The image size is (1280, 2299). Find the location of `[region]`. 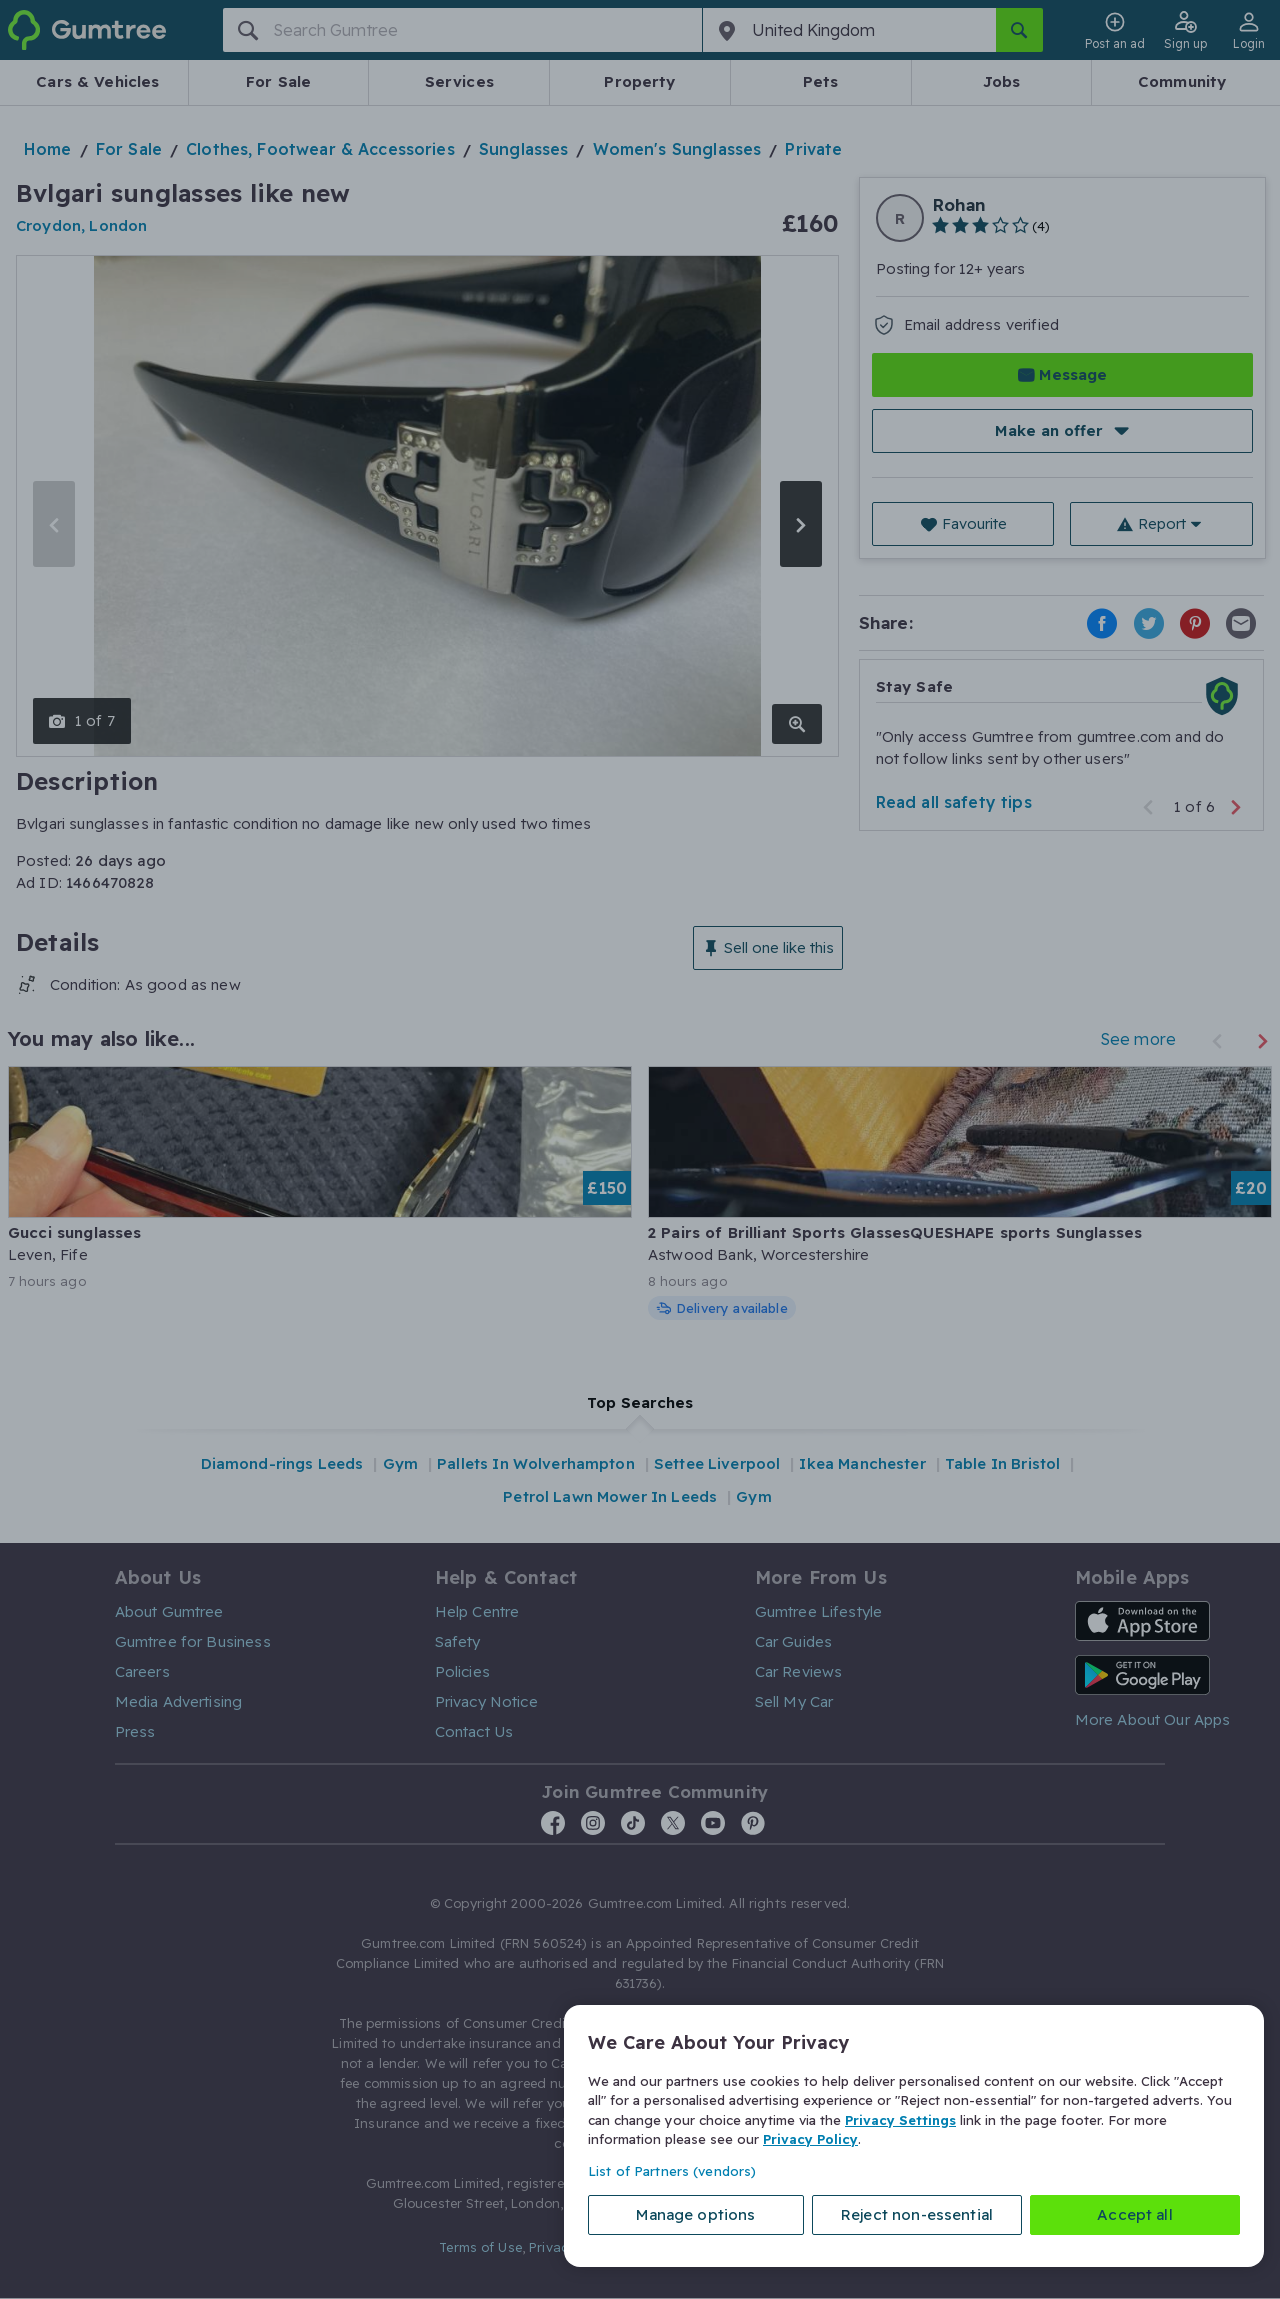

[region] is located at coordinates (914, 2136).